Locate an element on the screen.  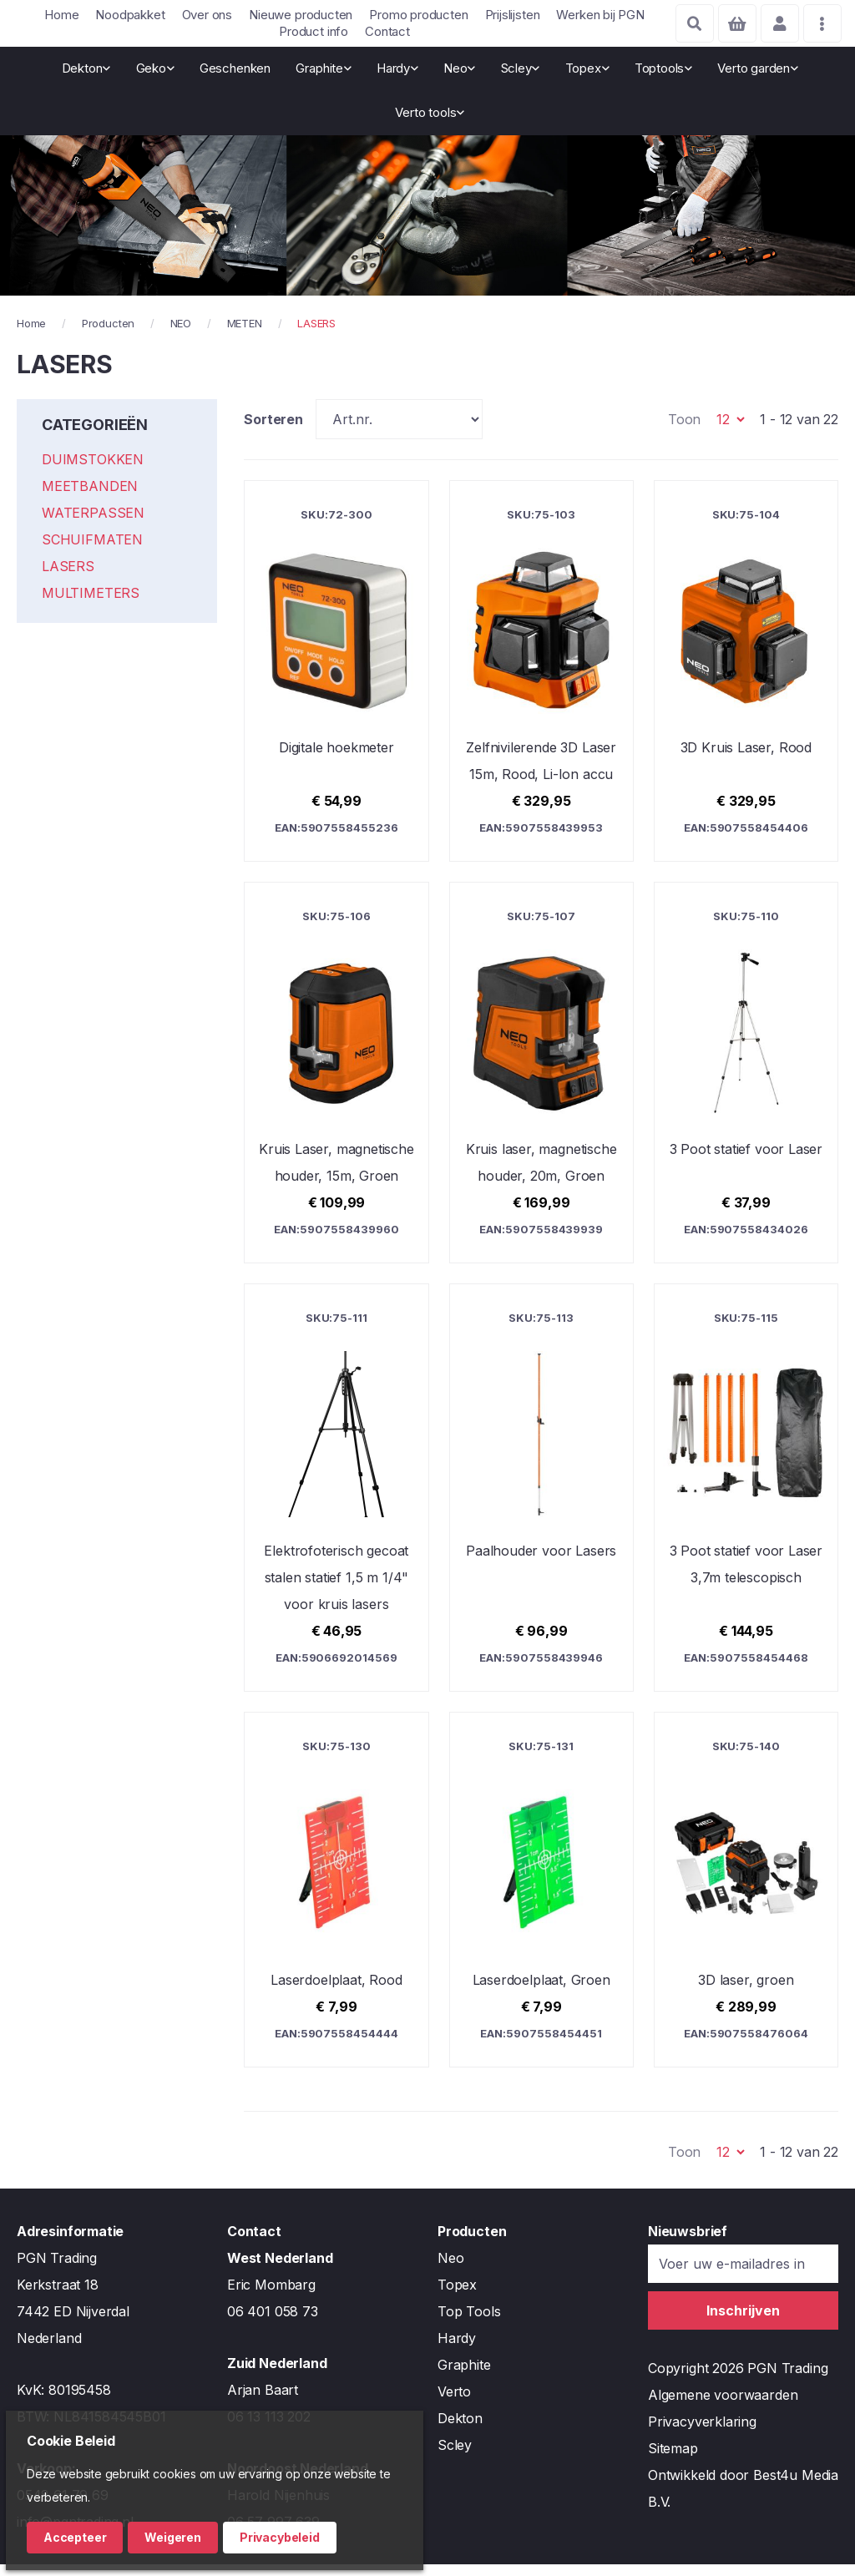
Hardy is located at coordinates (457, 2349).